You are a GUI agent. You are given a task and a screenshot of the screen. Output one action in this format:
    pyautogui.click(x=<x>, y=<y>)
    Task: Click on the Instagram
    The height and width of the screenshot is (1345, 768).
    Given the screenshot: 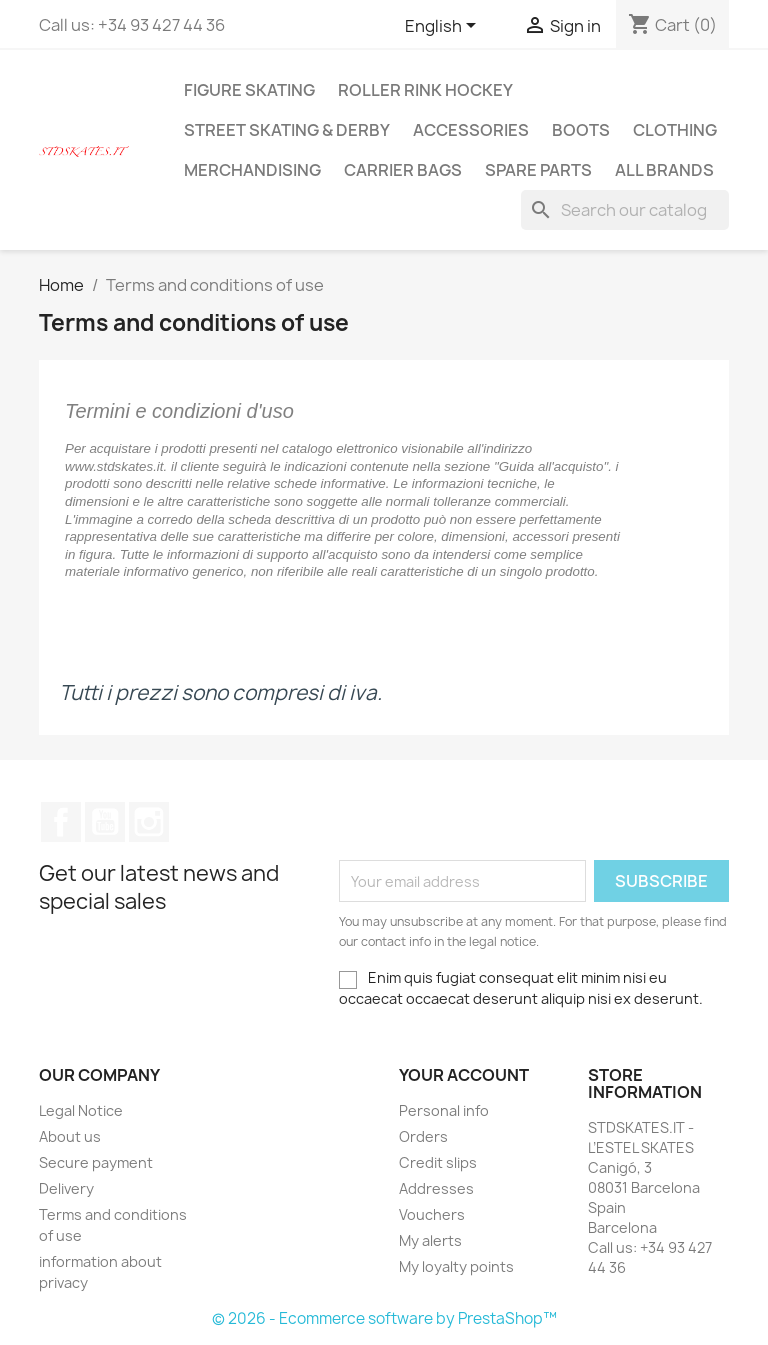 What is the action you would take?
    pyautogui.click(x=149, y=822)
    